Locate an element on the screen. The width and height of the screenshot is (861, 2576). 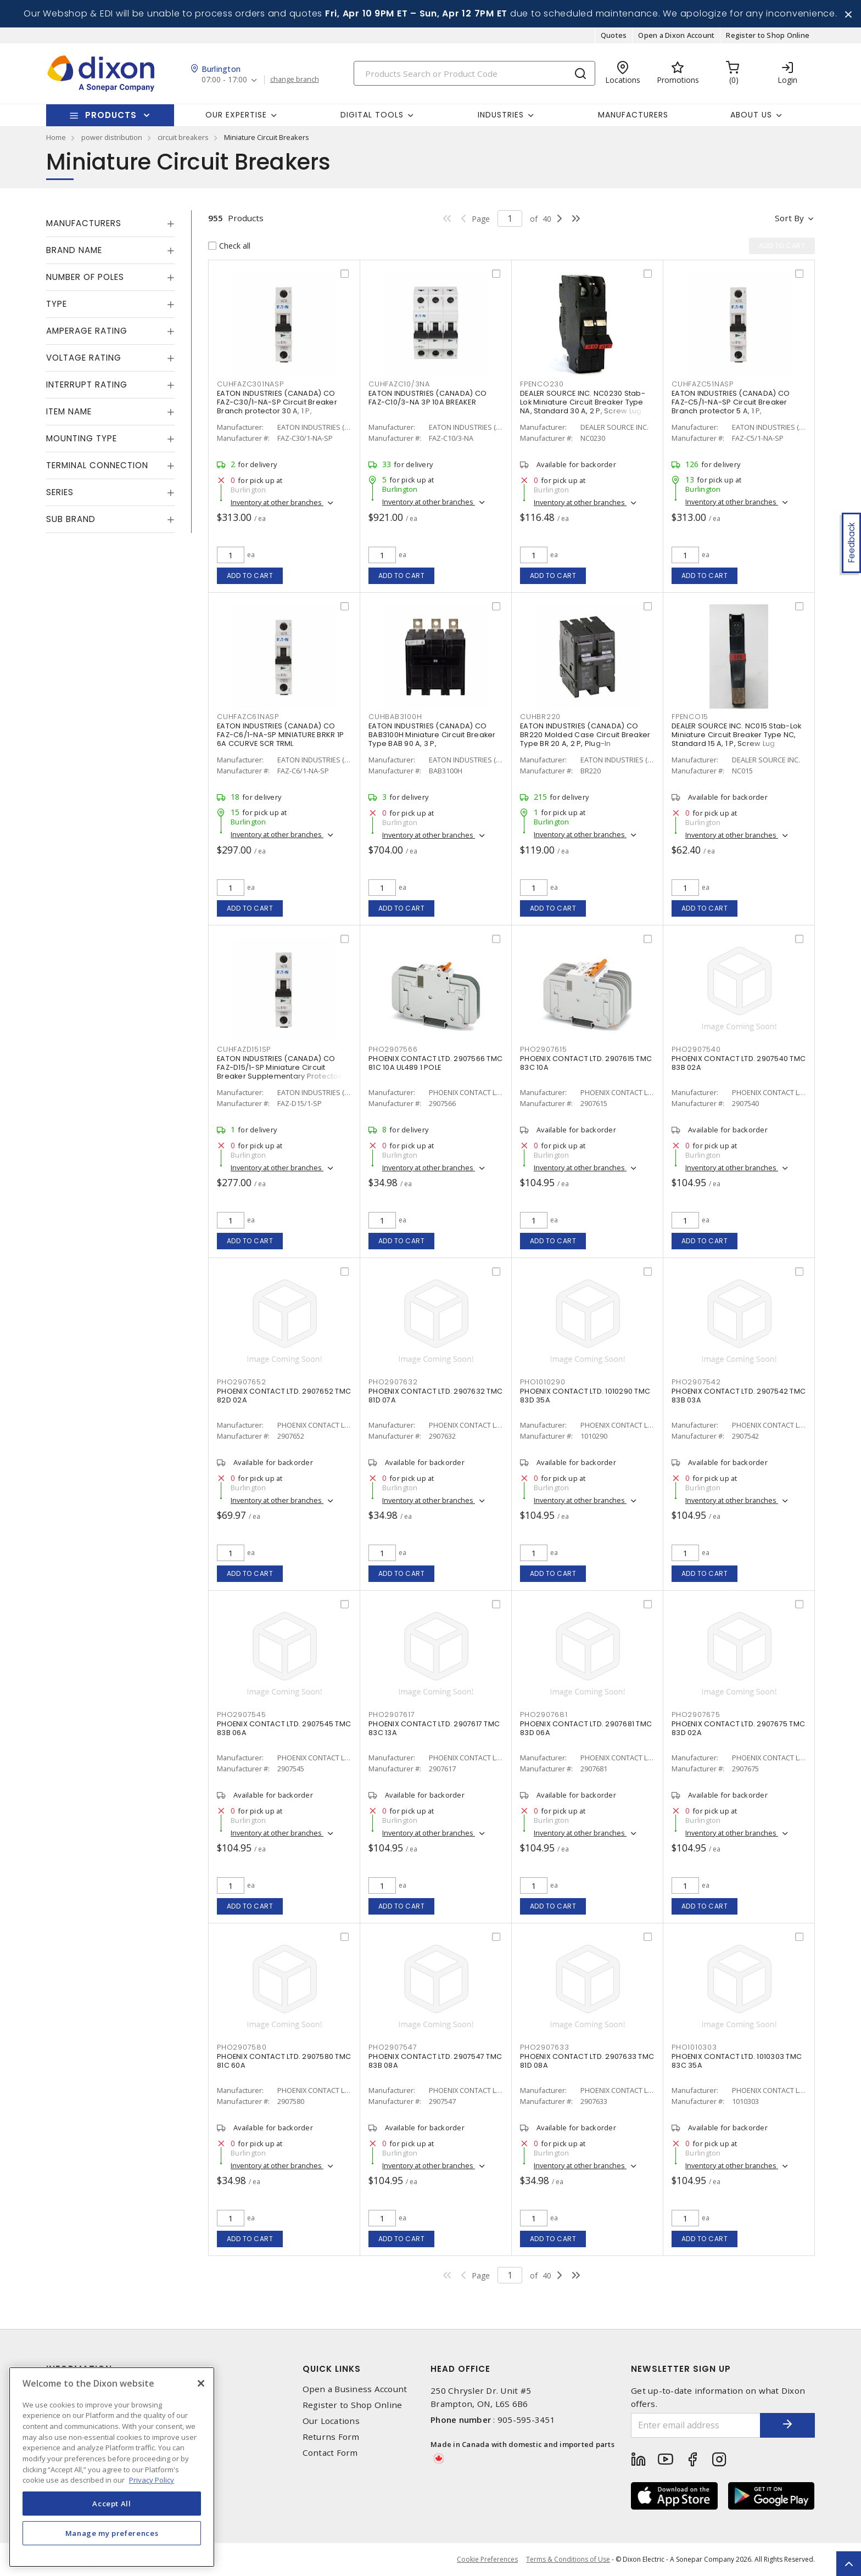
PHO2907633 is located at coordinates (544, 2047).